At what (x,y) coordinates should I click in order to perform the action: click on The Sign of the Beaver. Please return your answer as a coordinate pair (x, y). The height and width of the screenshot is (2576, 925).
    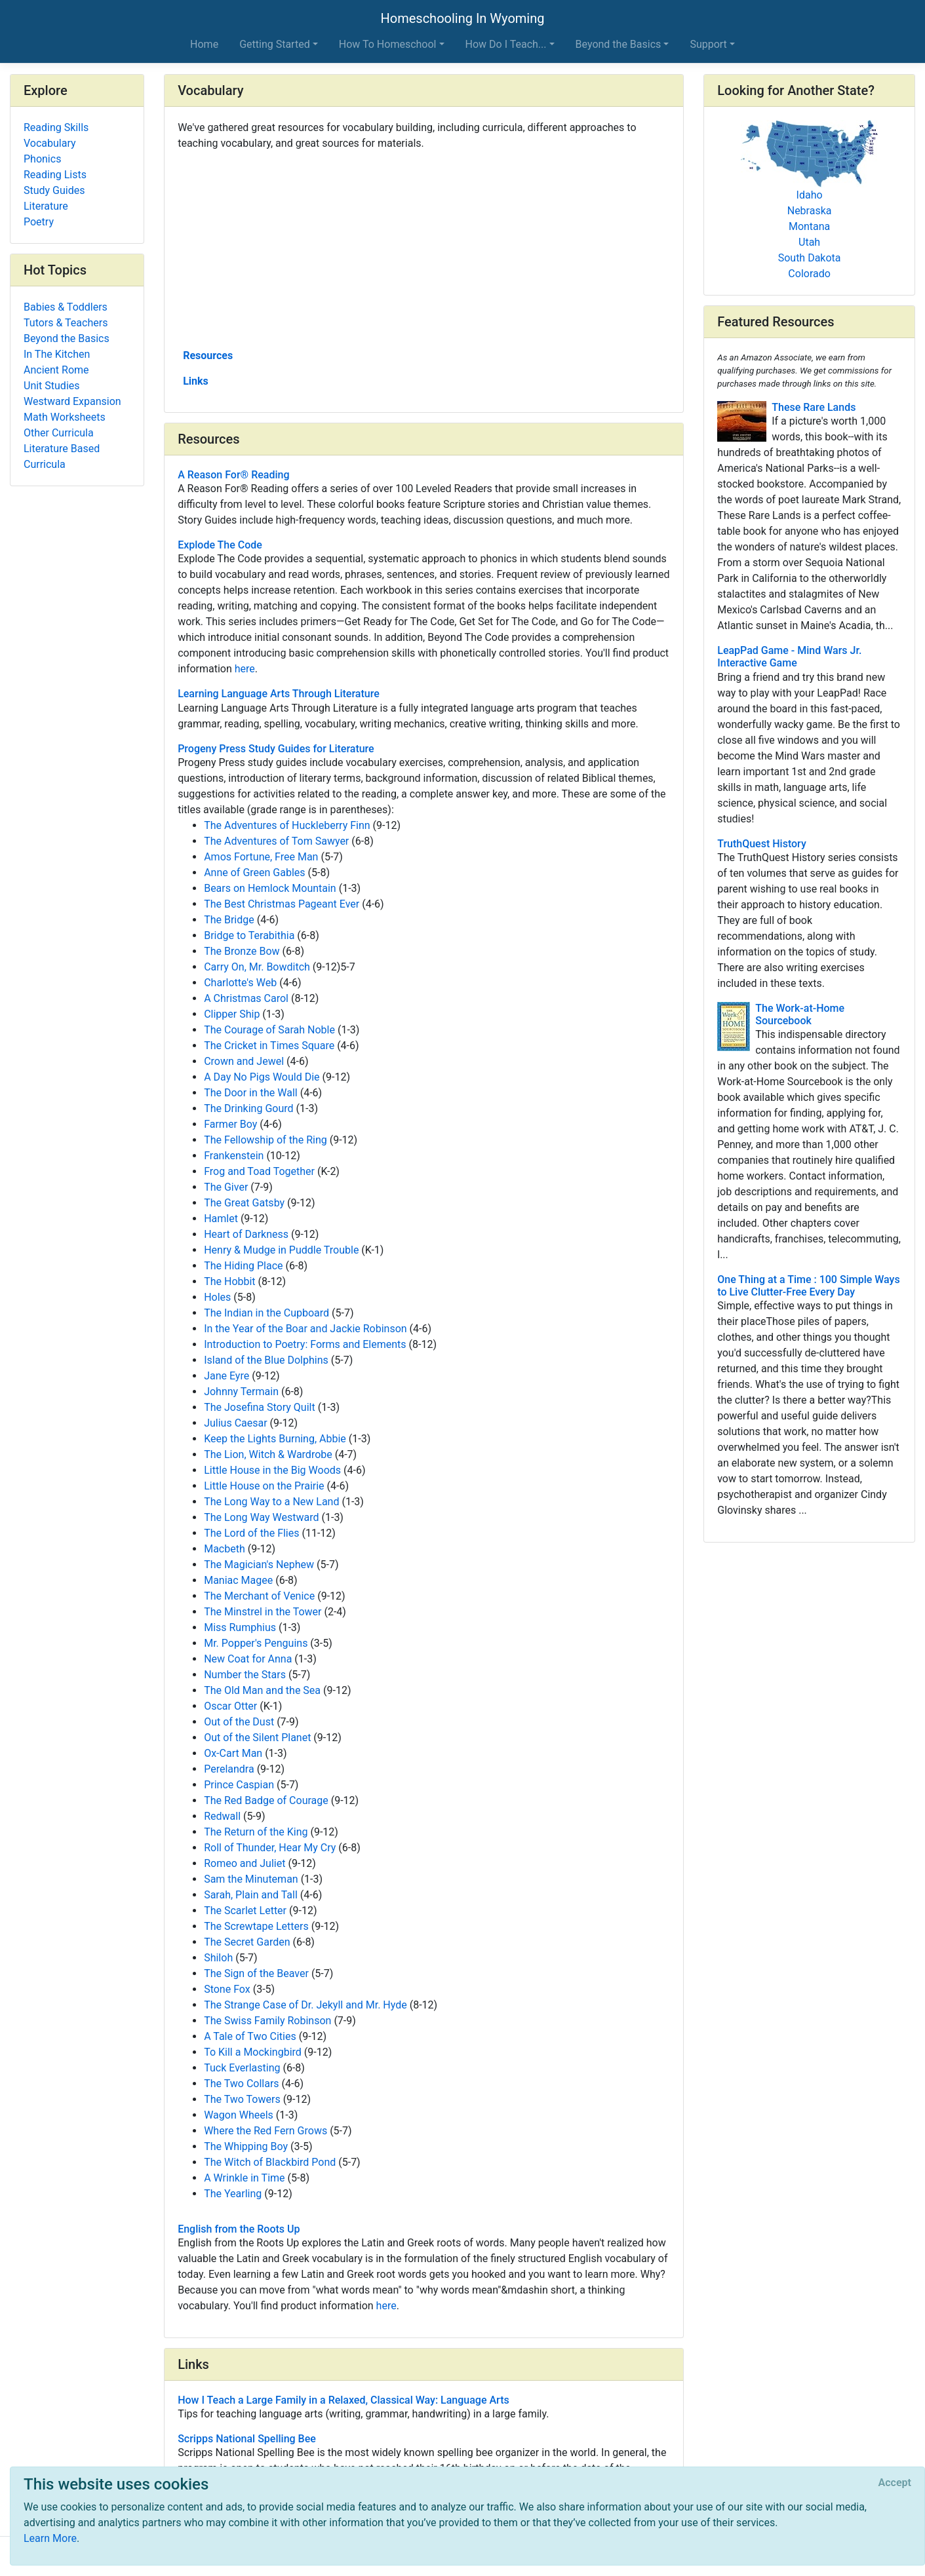
    Looking at the image, I should click on (256, 1973).